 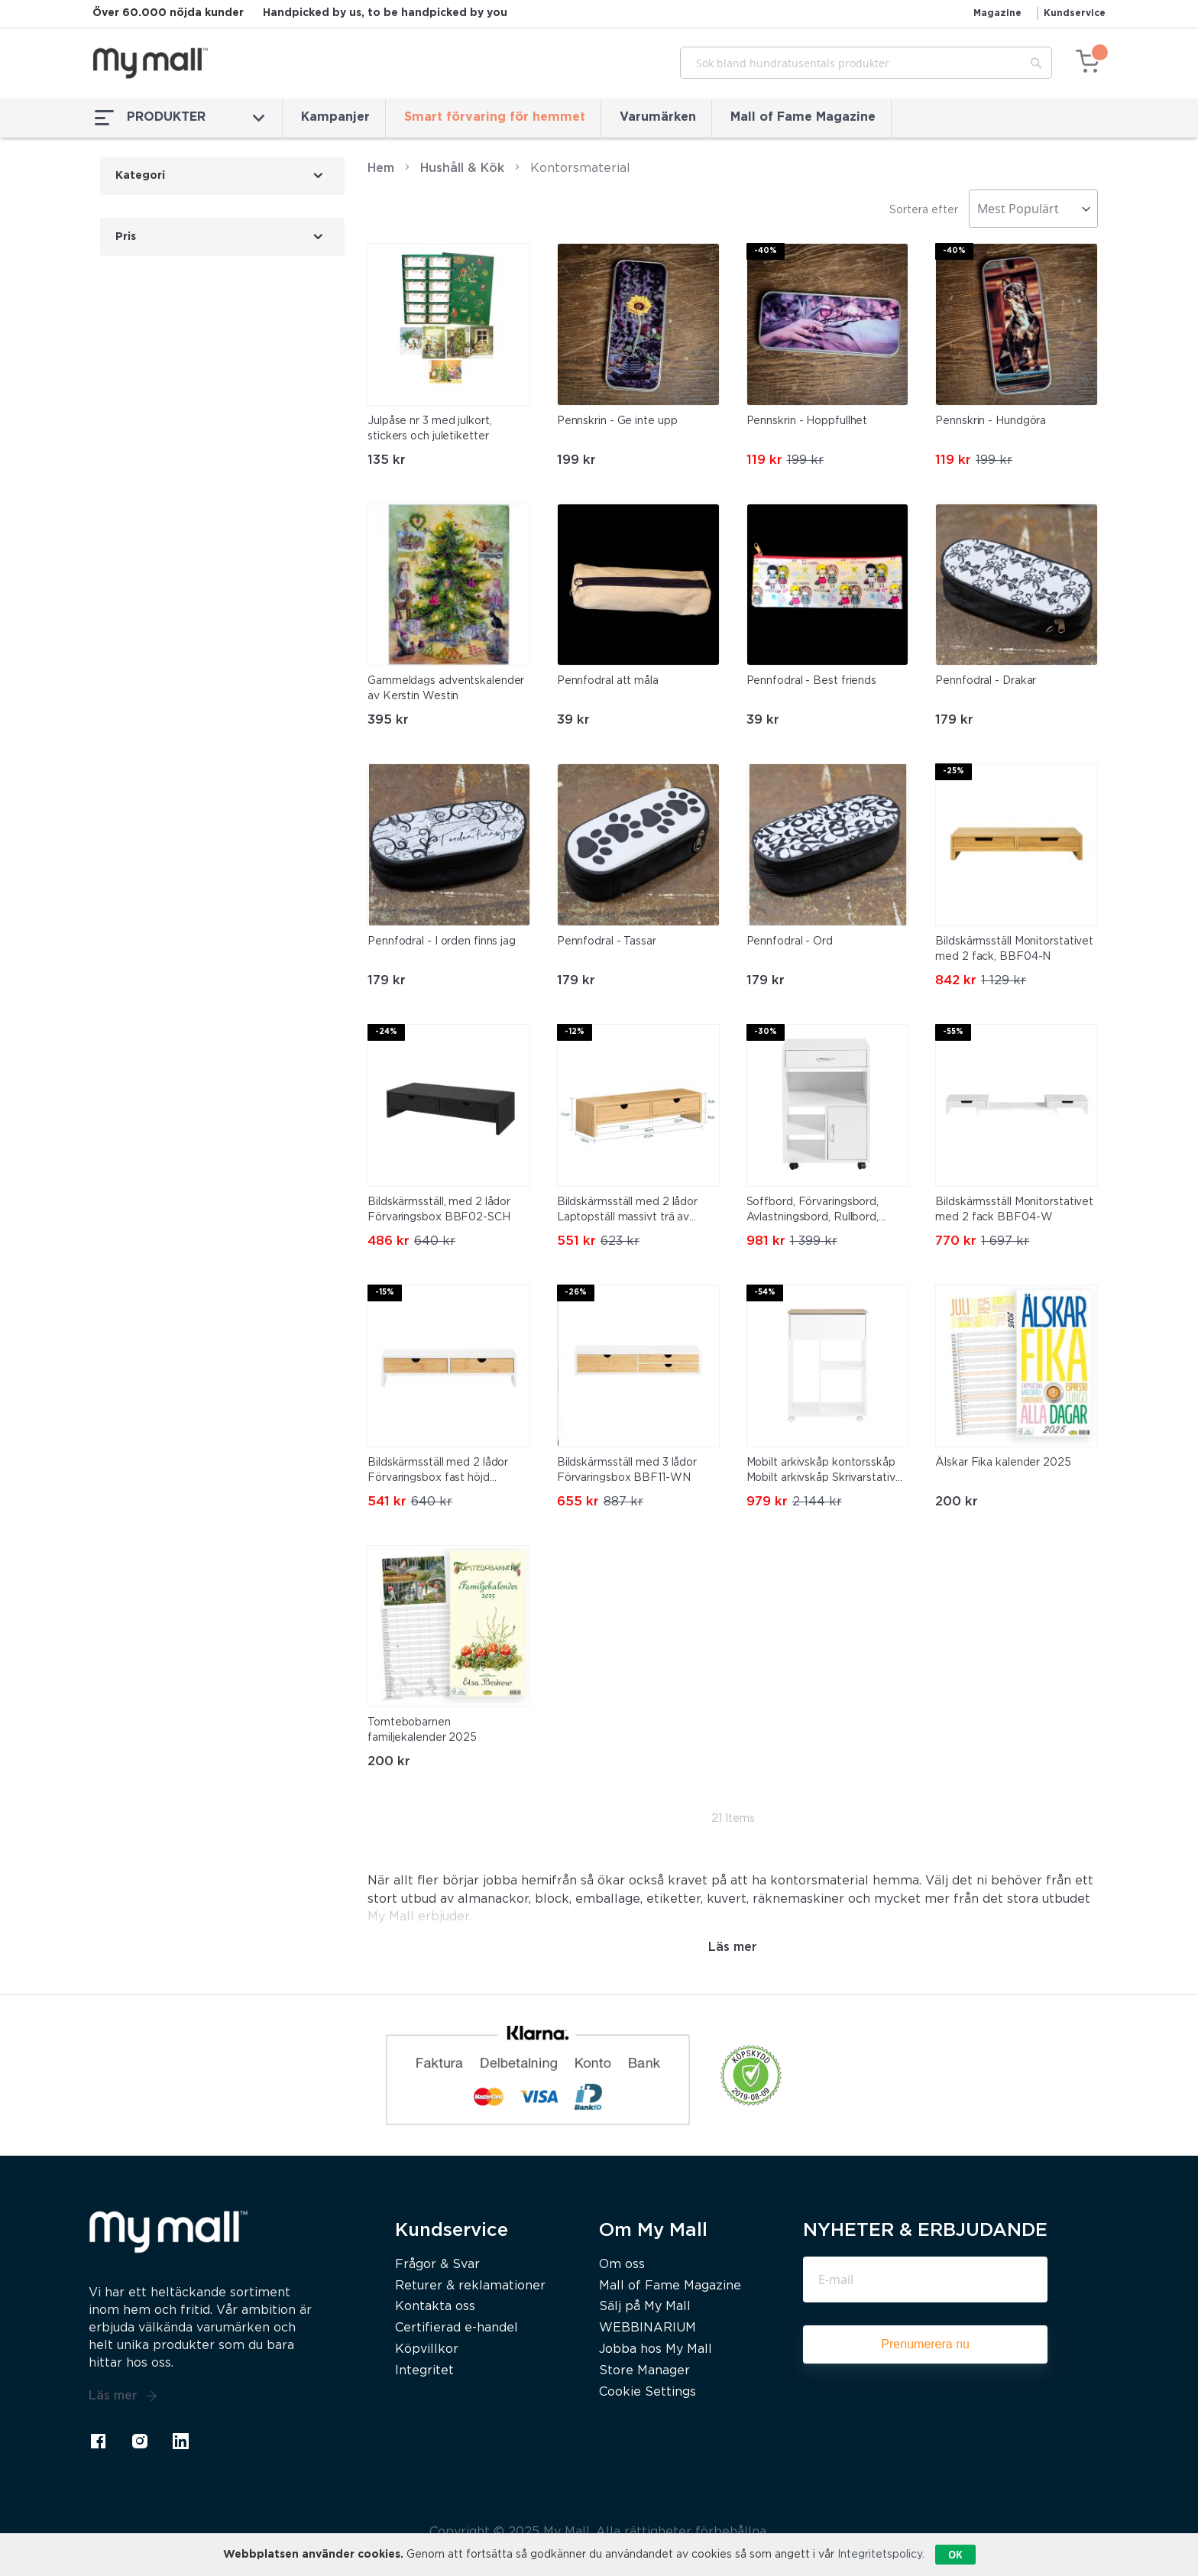 What do you see at coordinates (820, 1472) in the screenshot?
I see `Mobilt arkivskåp kontorsskåp Mobilt arkivskåp Skrivarstativ ASK10-WN` at bounding box center [820, 1472].